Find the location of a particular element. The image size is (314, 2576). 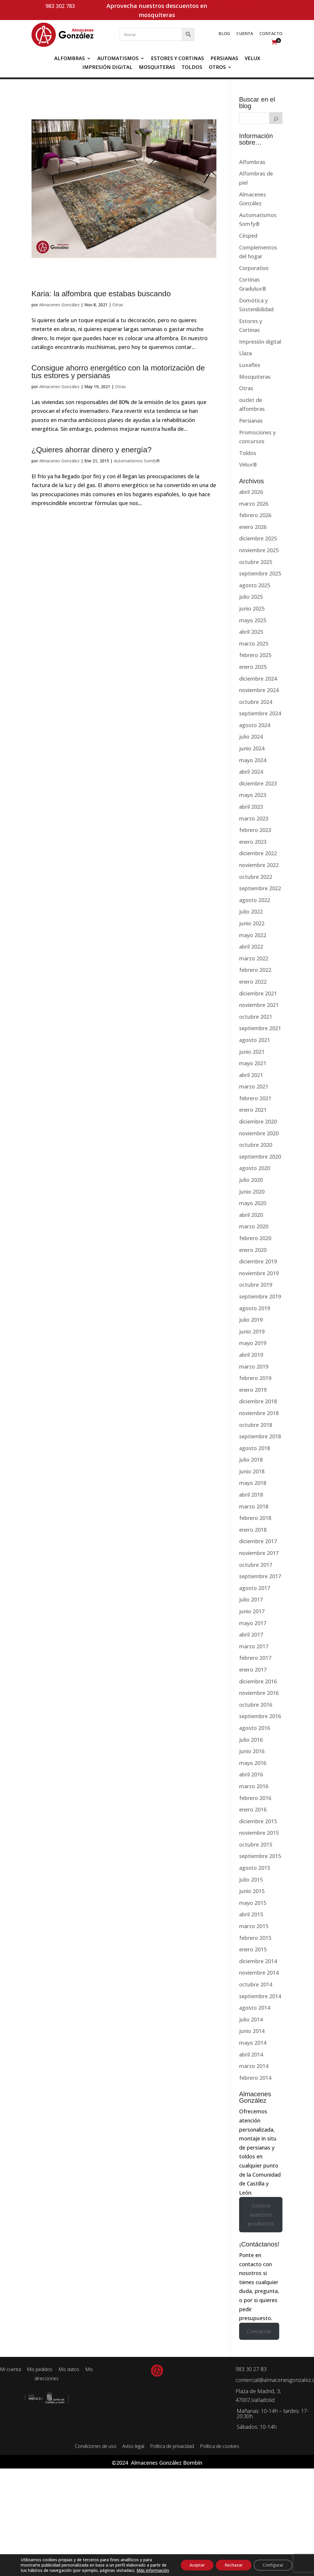

septiembre 2020 is located at coordinates (260, 1156).